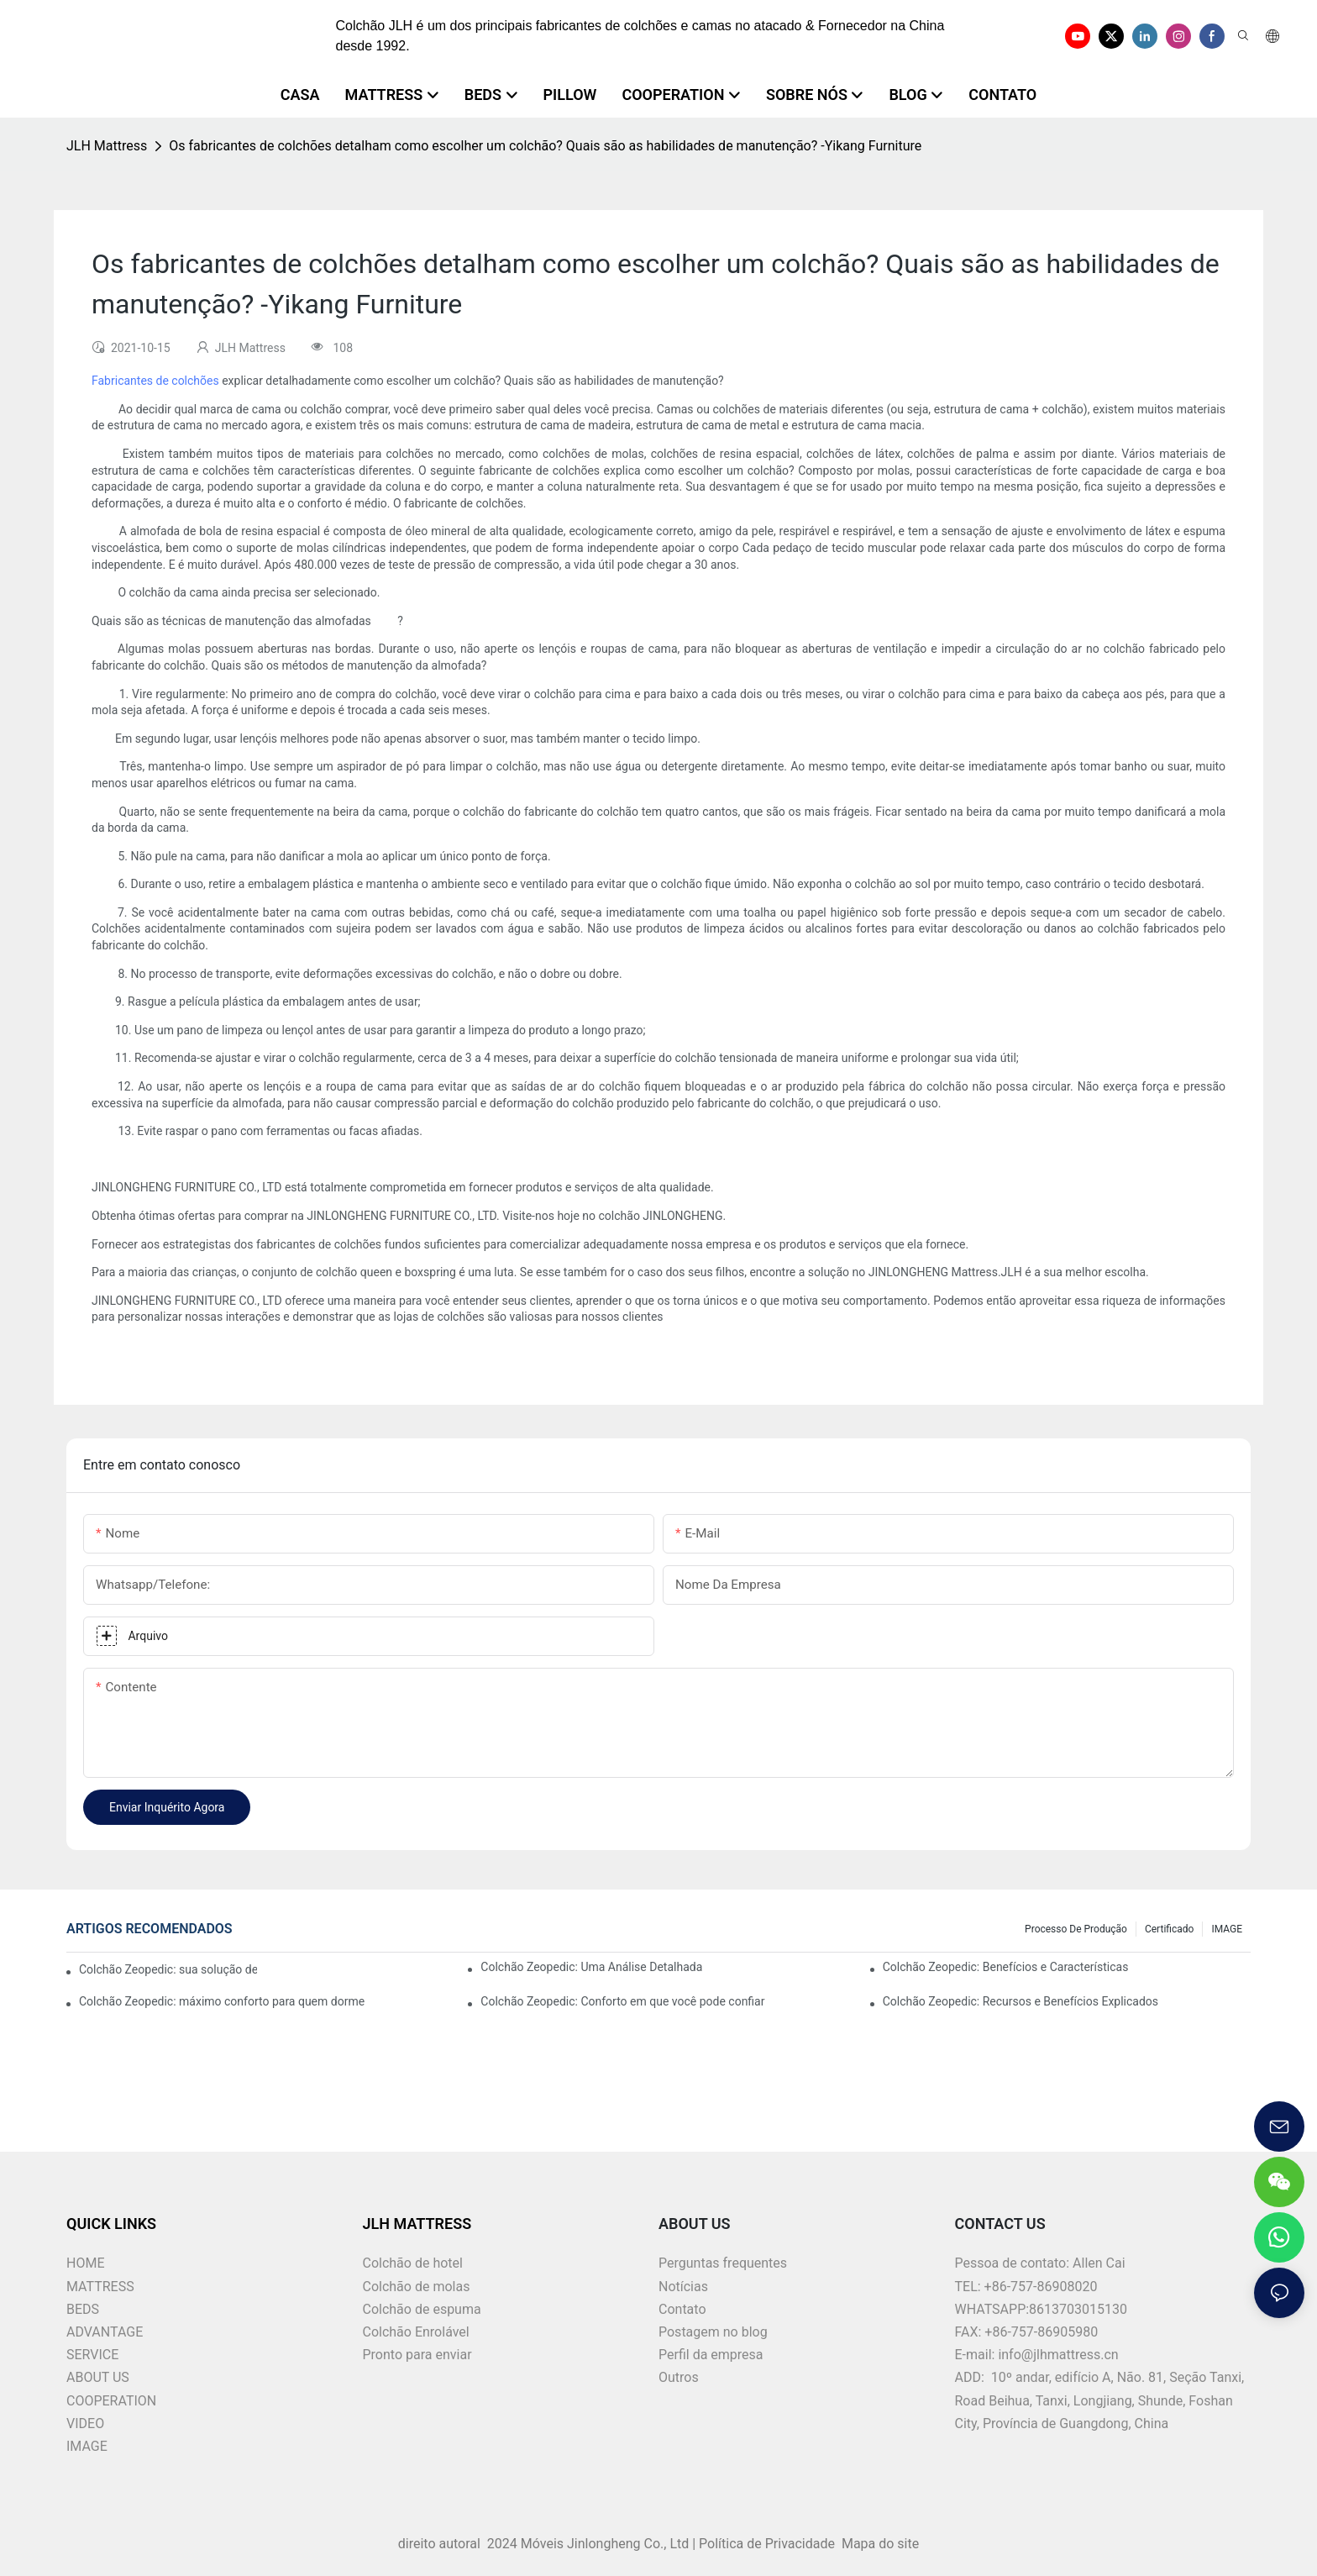 The height and width of the screenshot is (2576, 1317). Describe the element at coordinates (97, 2377) in the screenshot. I see `ABOUT US` at that location.